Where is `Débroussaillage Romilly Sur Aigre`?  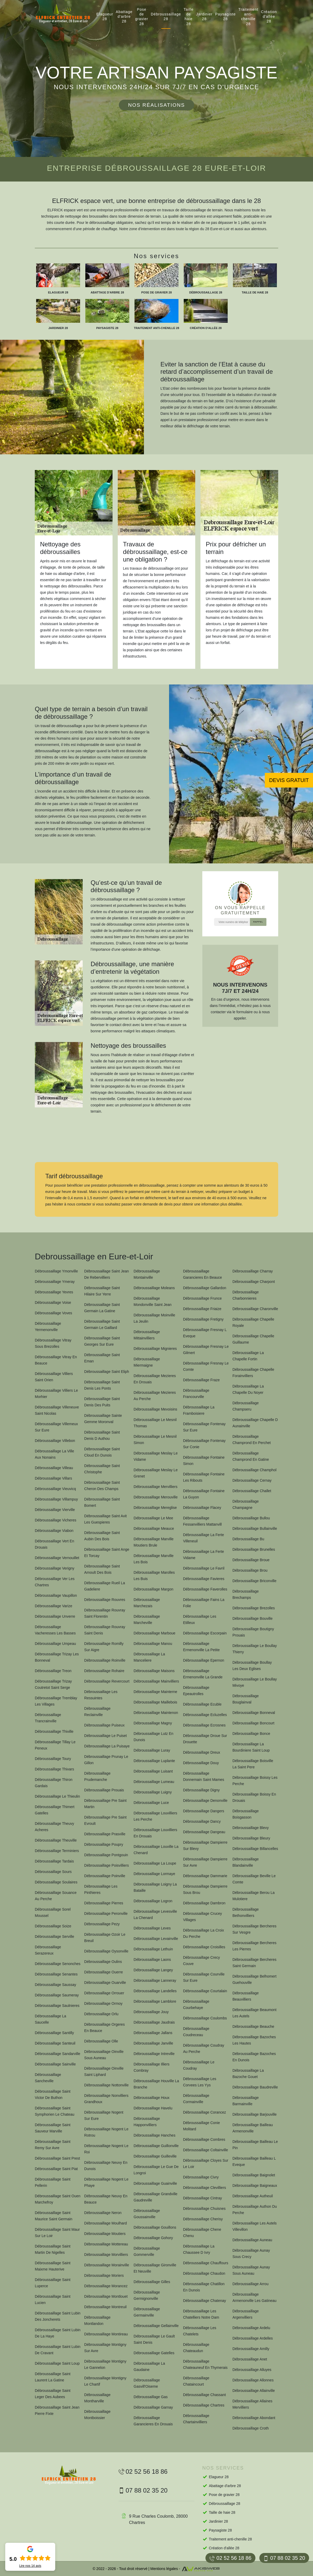
Débroussaillage Romilly Sur Aigre is located at coordinates (104, 1646).